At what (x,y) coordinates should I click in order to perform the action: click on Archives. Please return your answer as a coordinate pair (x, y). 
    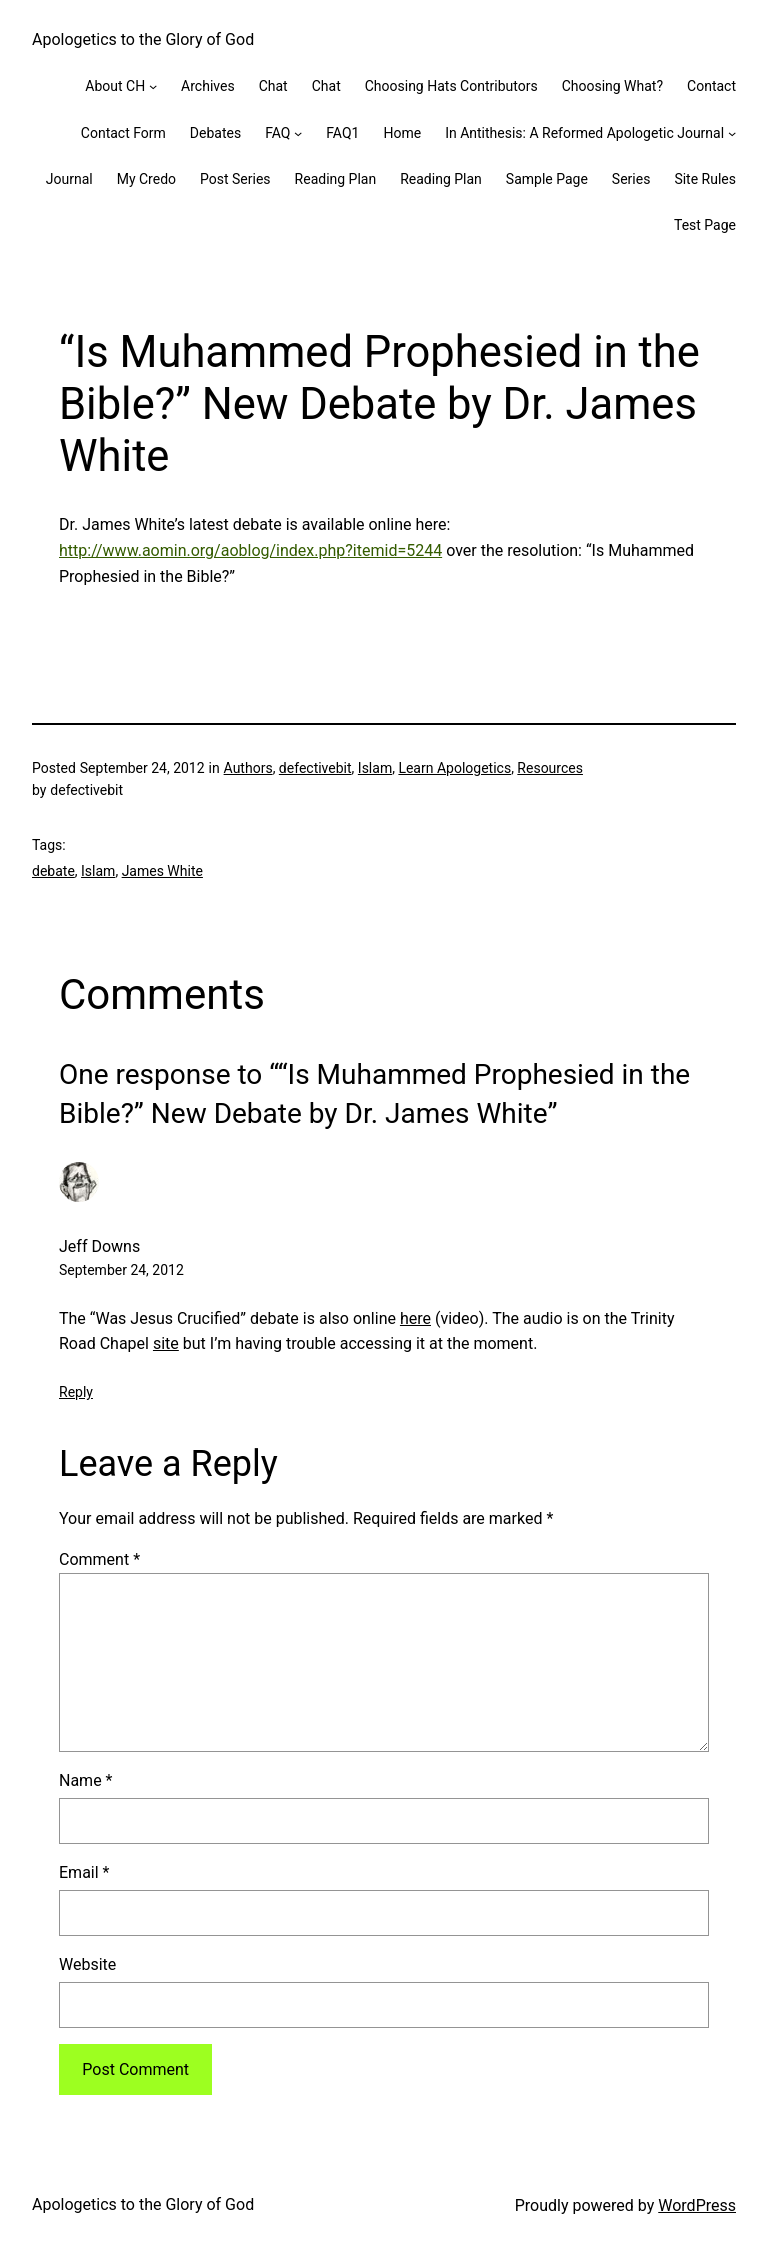
    Looking at the image, I should click on (208, 86).